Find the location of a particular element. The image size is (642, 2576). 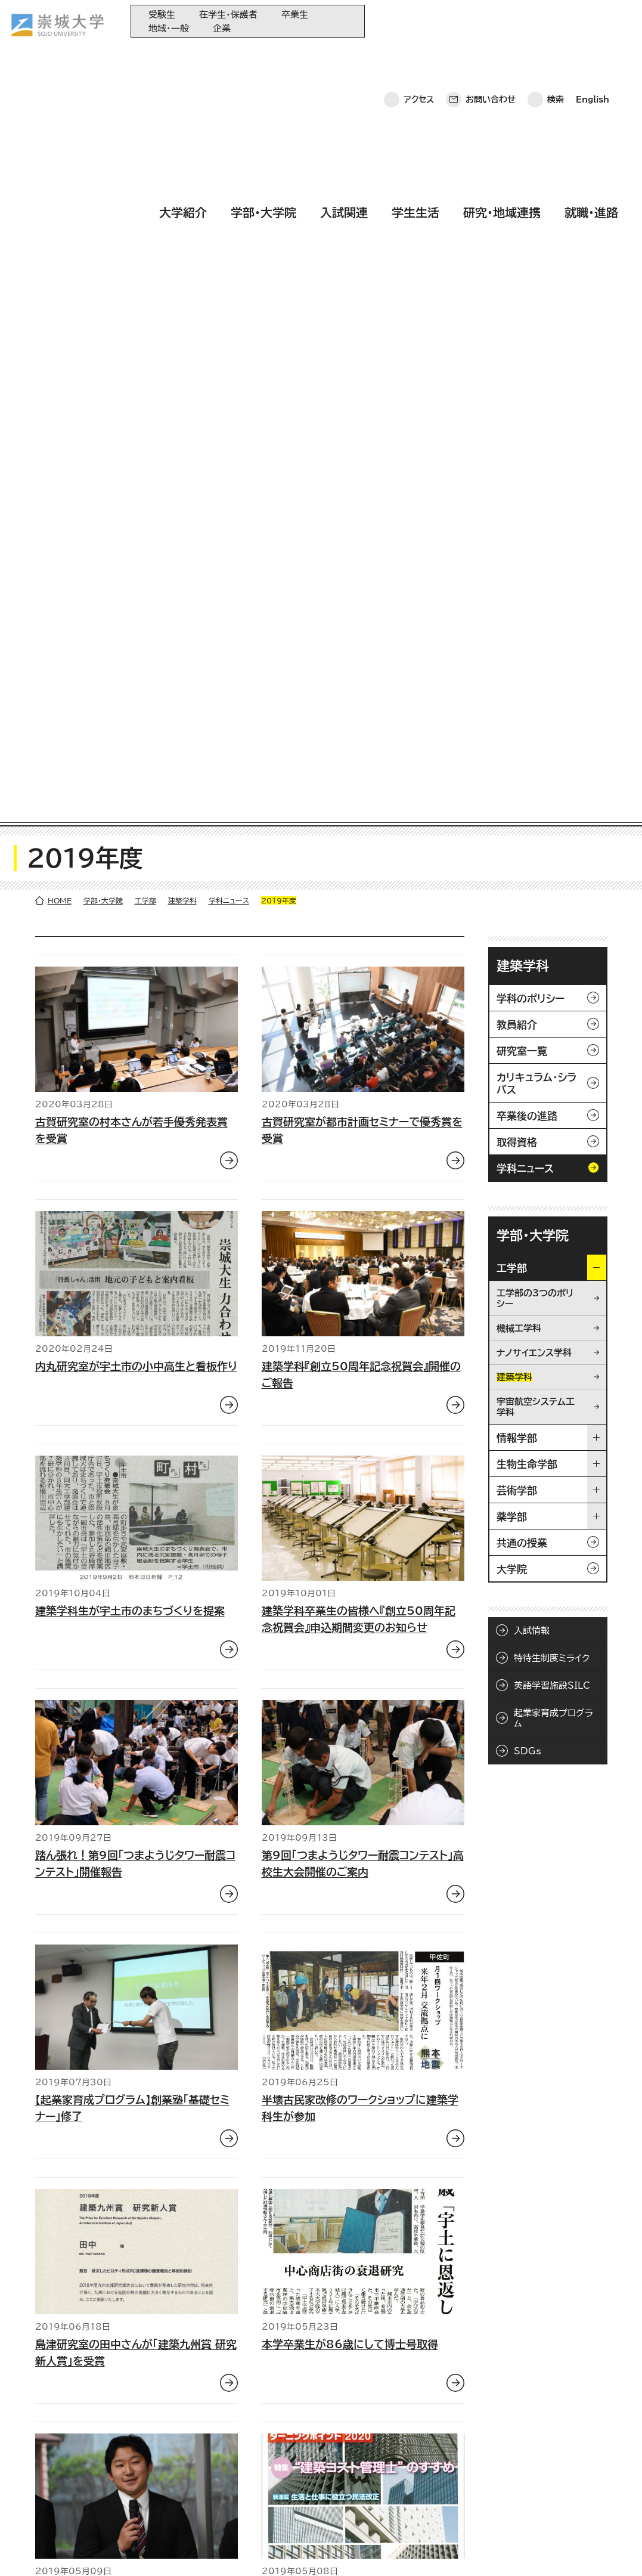

地域・一般 is located at coordinates (168, 28).